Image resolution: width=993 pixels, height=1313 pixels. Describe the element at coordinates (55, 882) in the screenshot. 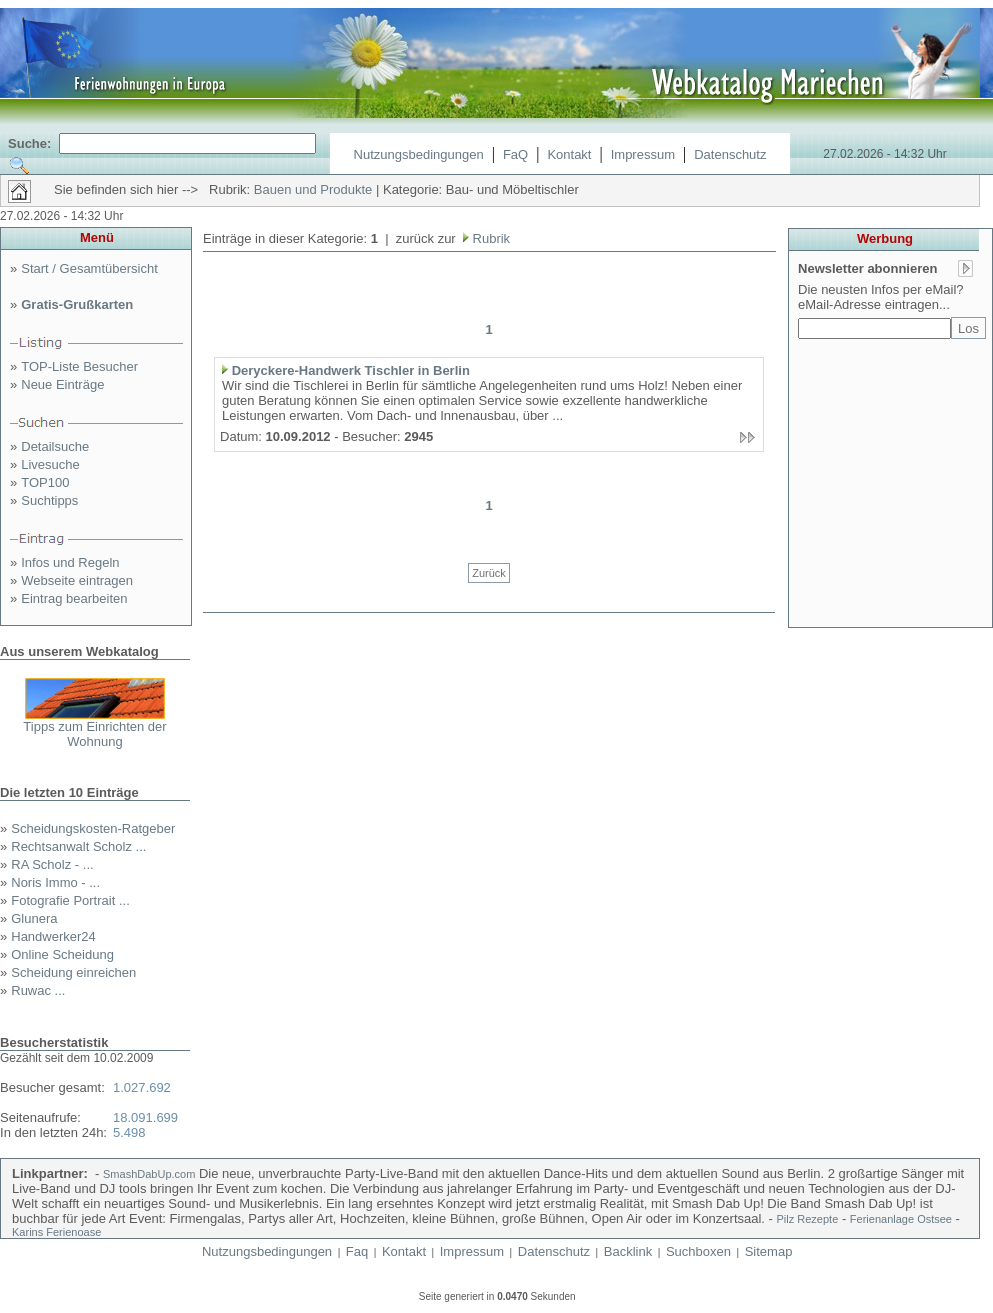

I see `Noris Immo - ...` at that location.